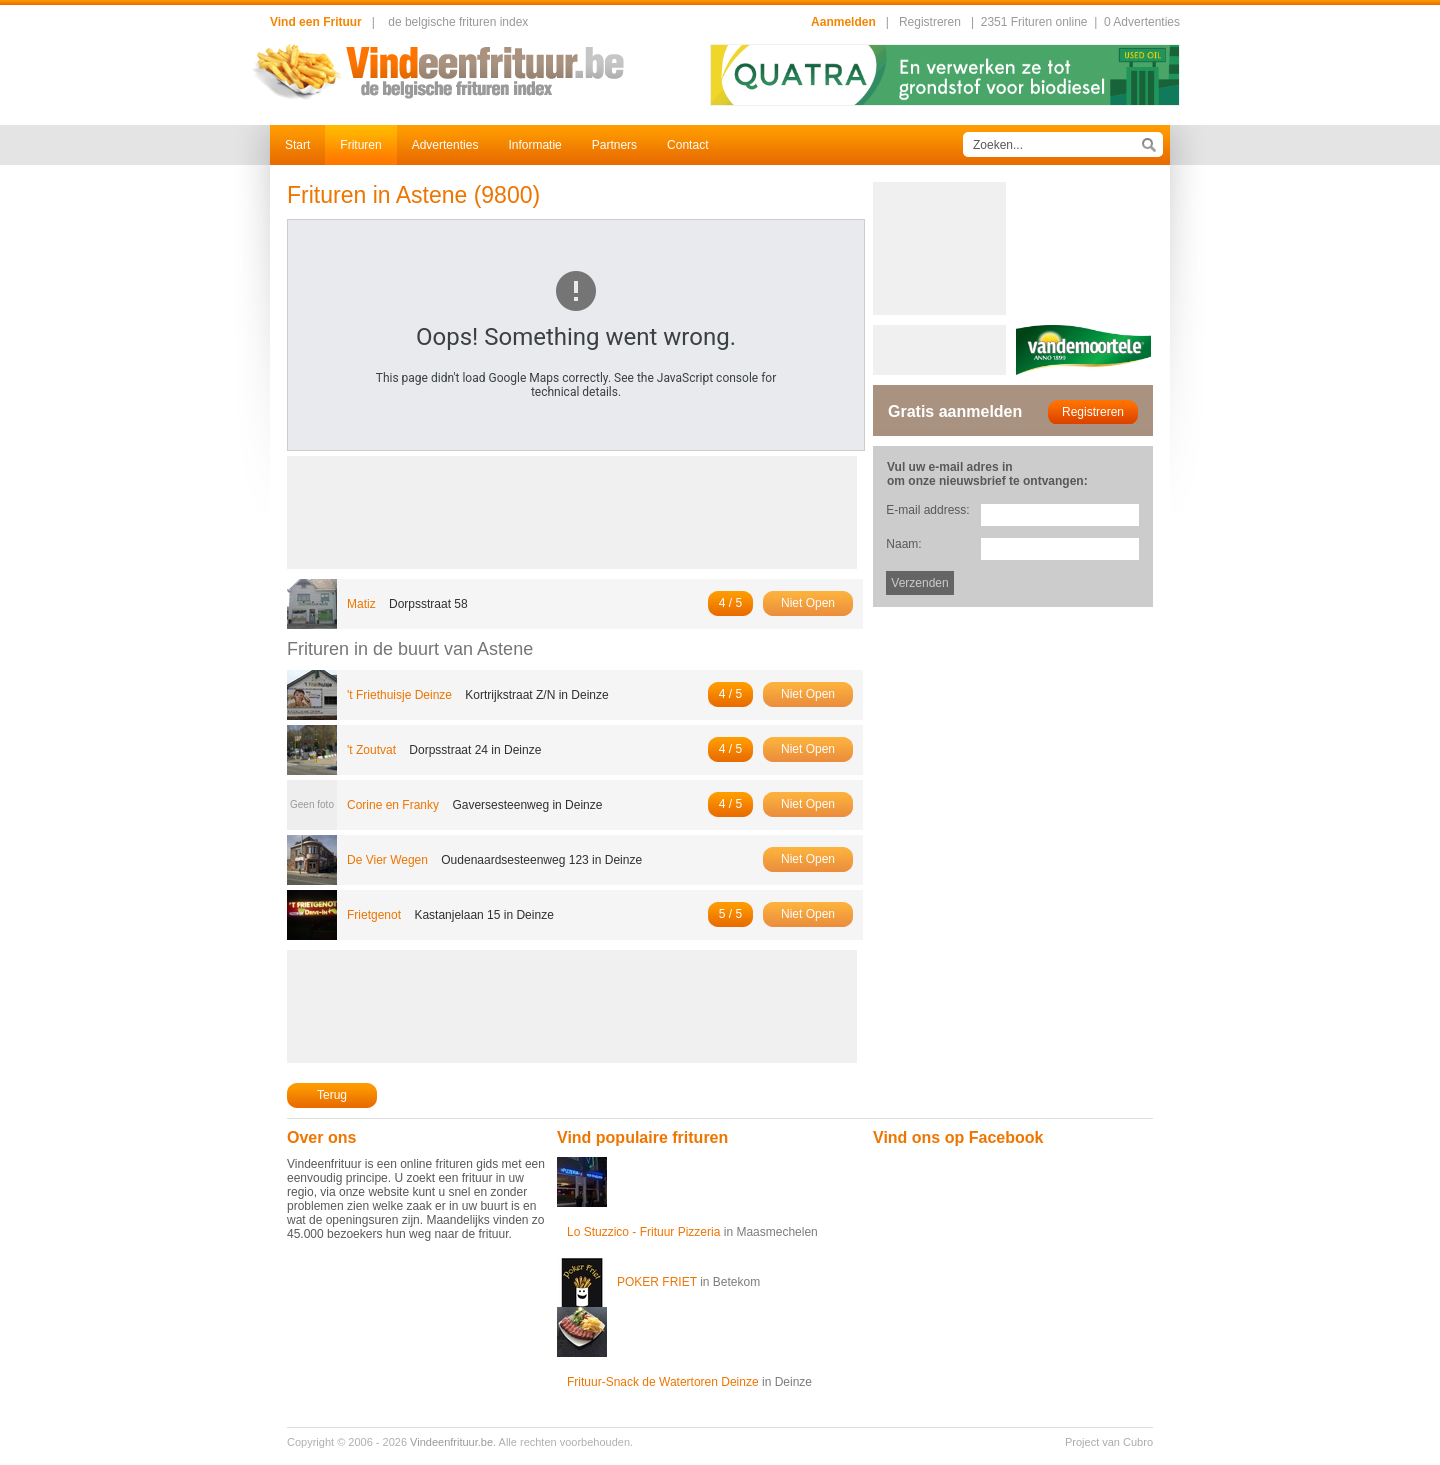  I want to click on Contact, so click(687, 145).